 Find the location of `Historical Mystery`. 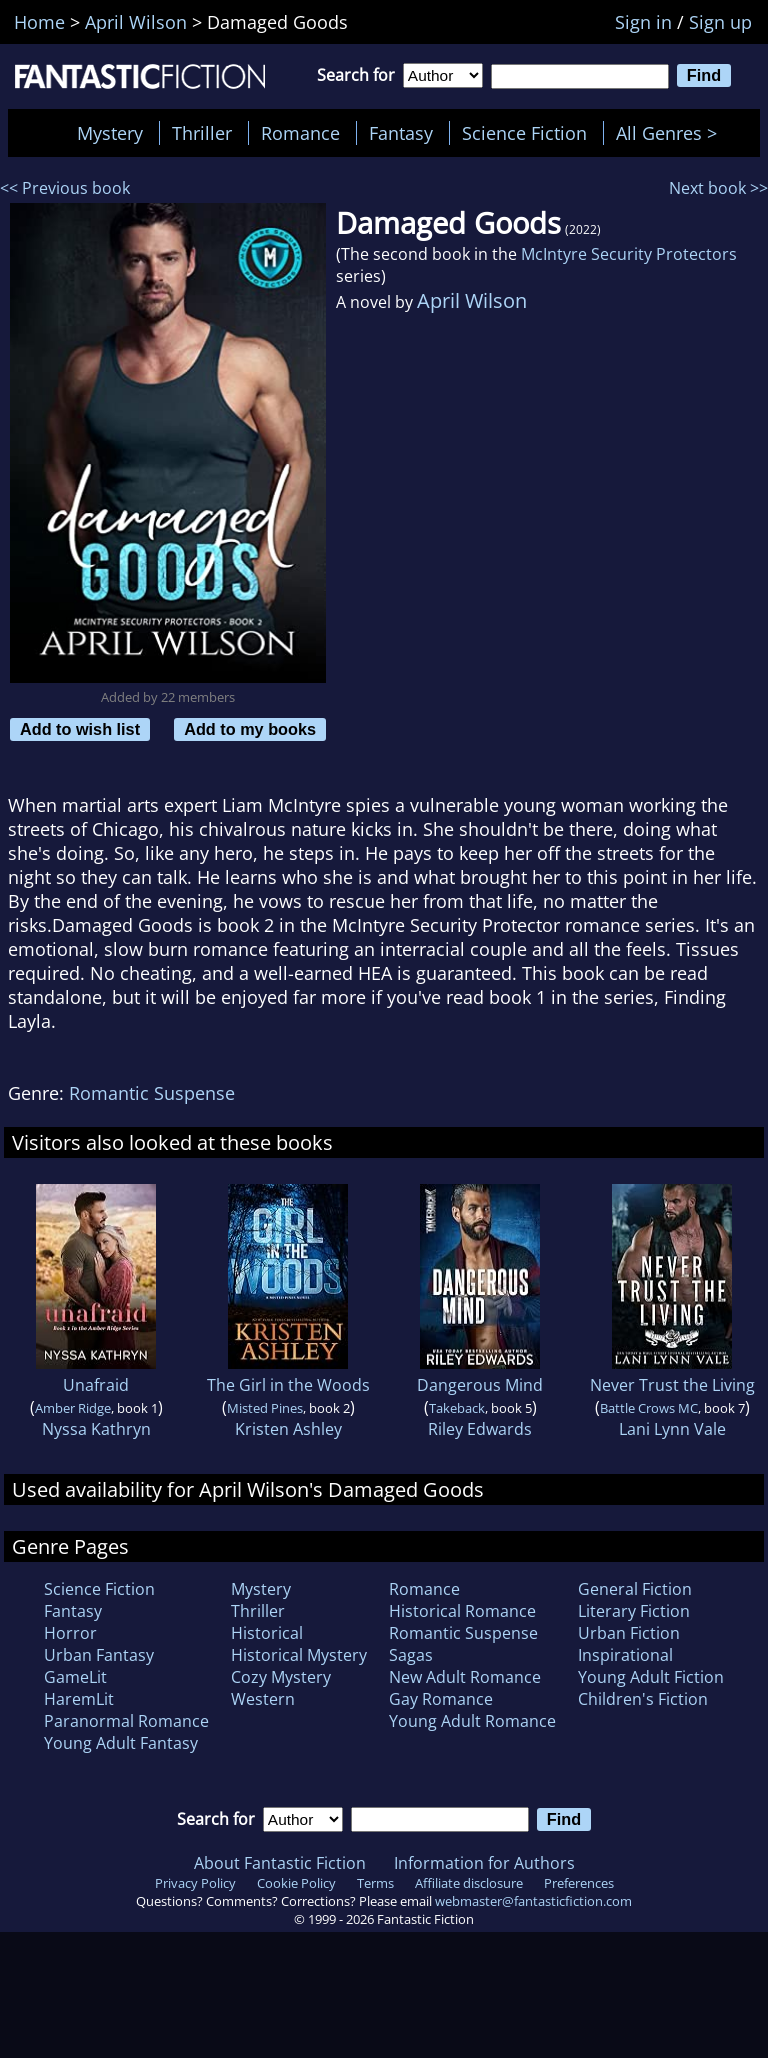

Historical Mystery is located at coordinates (299, 1655).